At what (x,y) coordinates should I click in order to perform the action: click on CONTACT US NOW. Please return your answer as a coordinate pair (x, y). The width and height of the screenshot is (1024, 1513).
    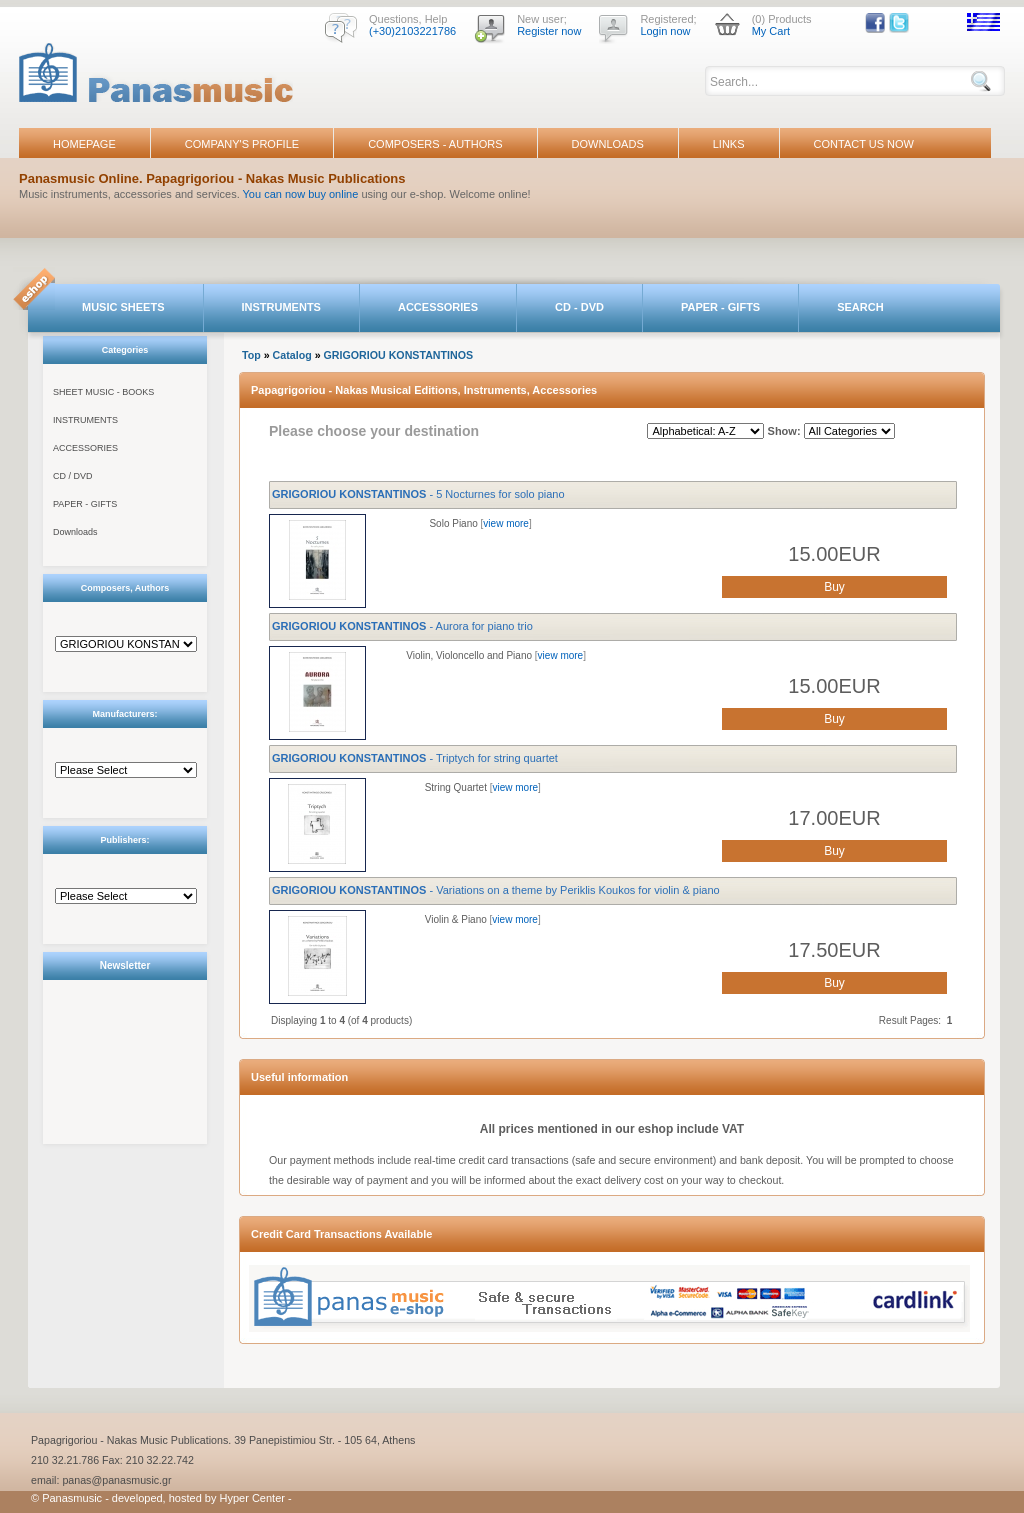
    Looking at the image, I should click on (864, 144).